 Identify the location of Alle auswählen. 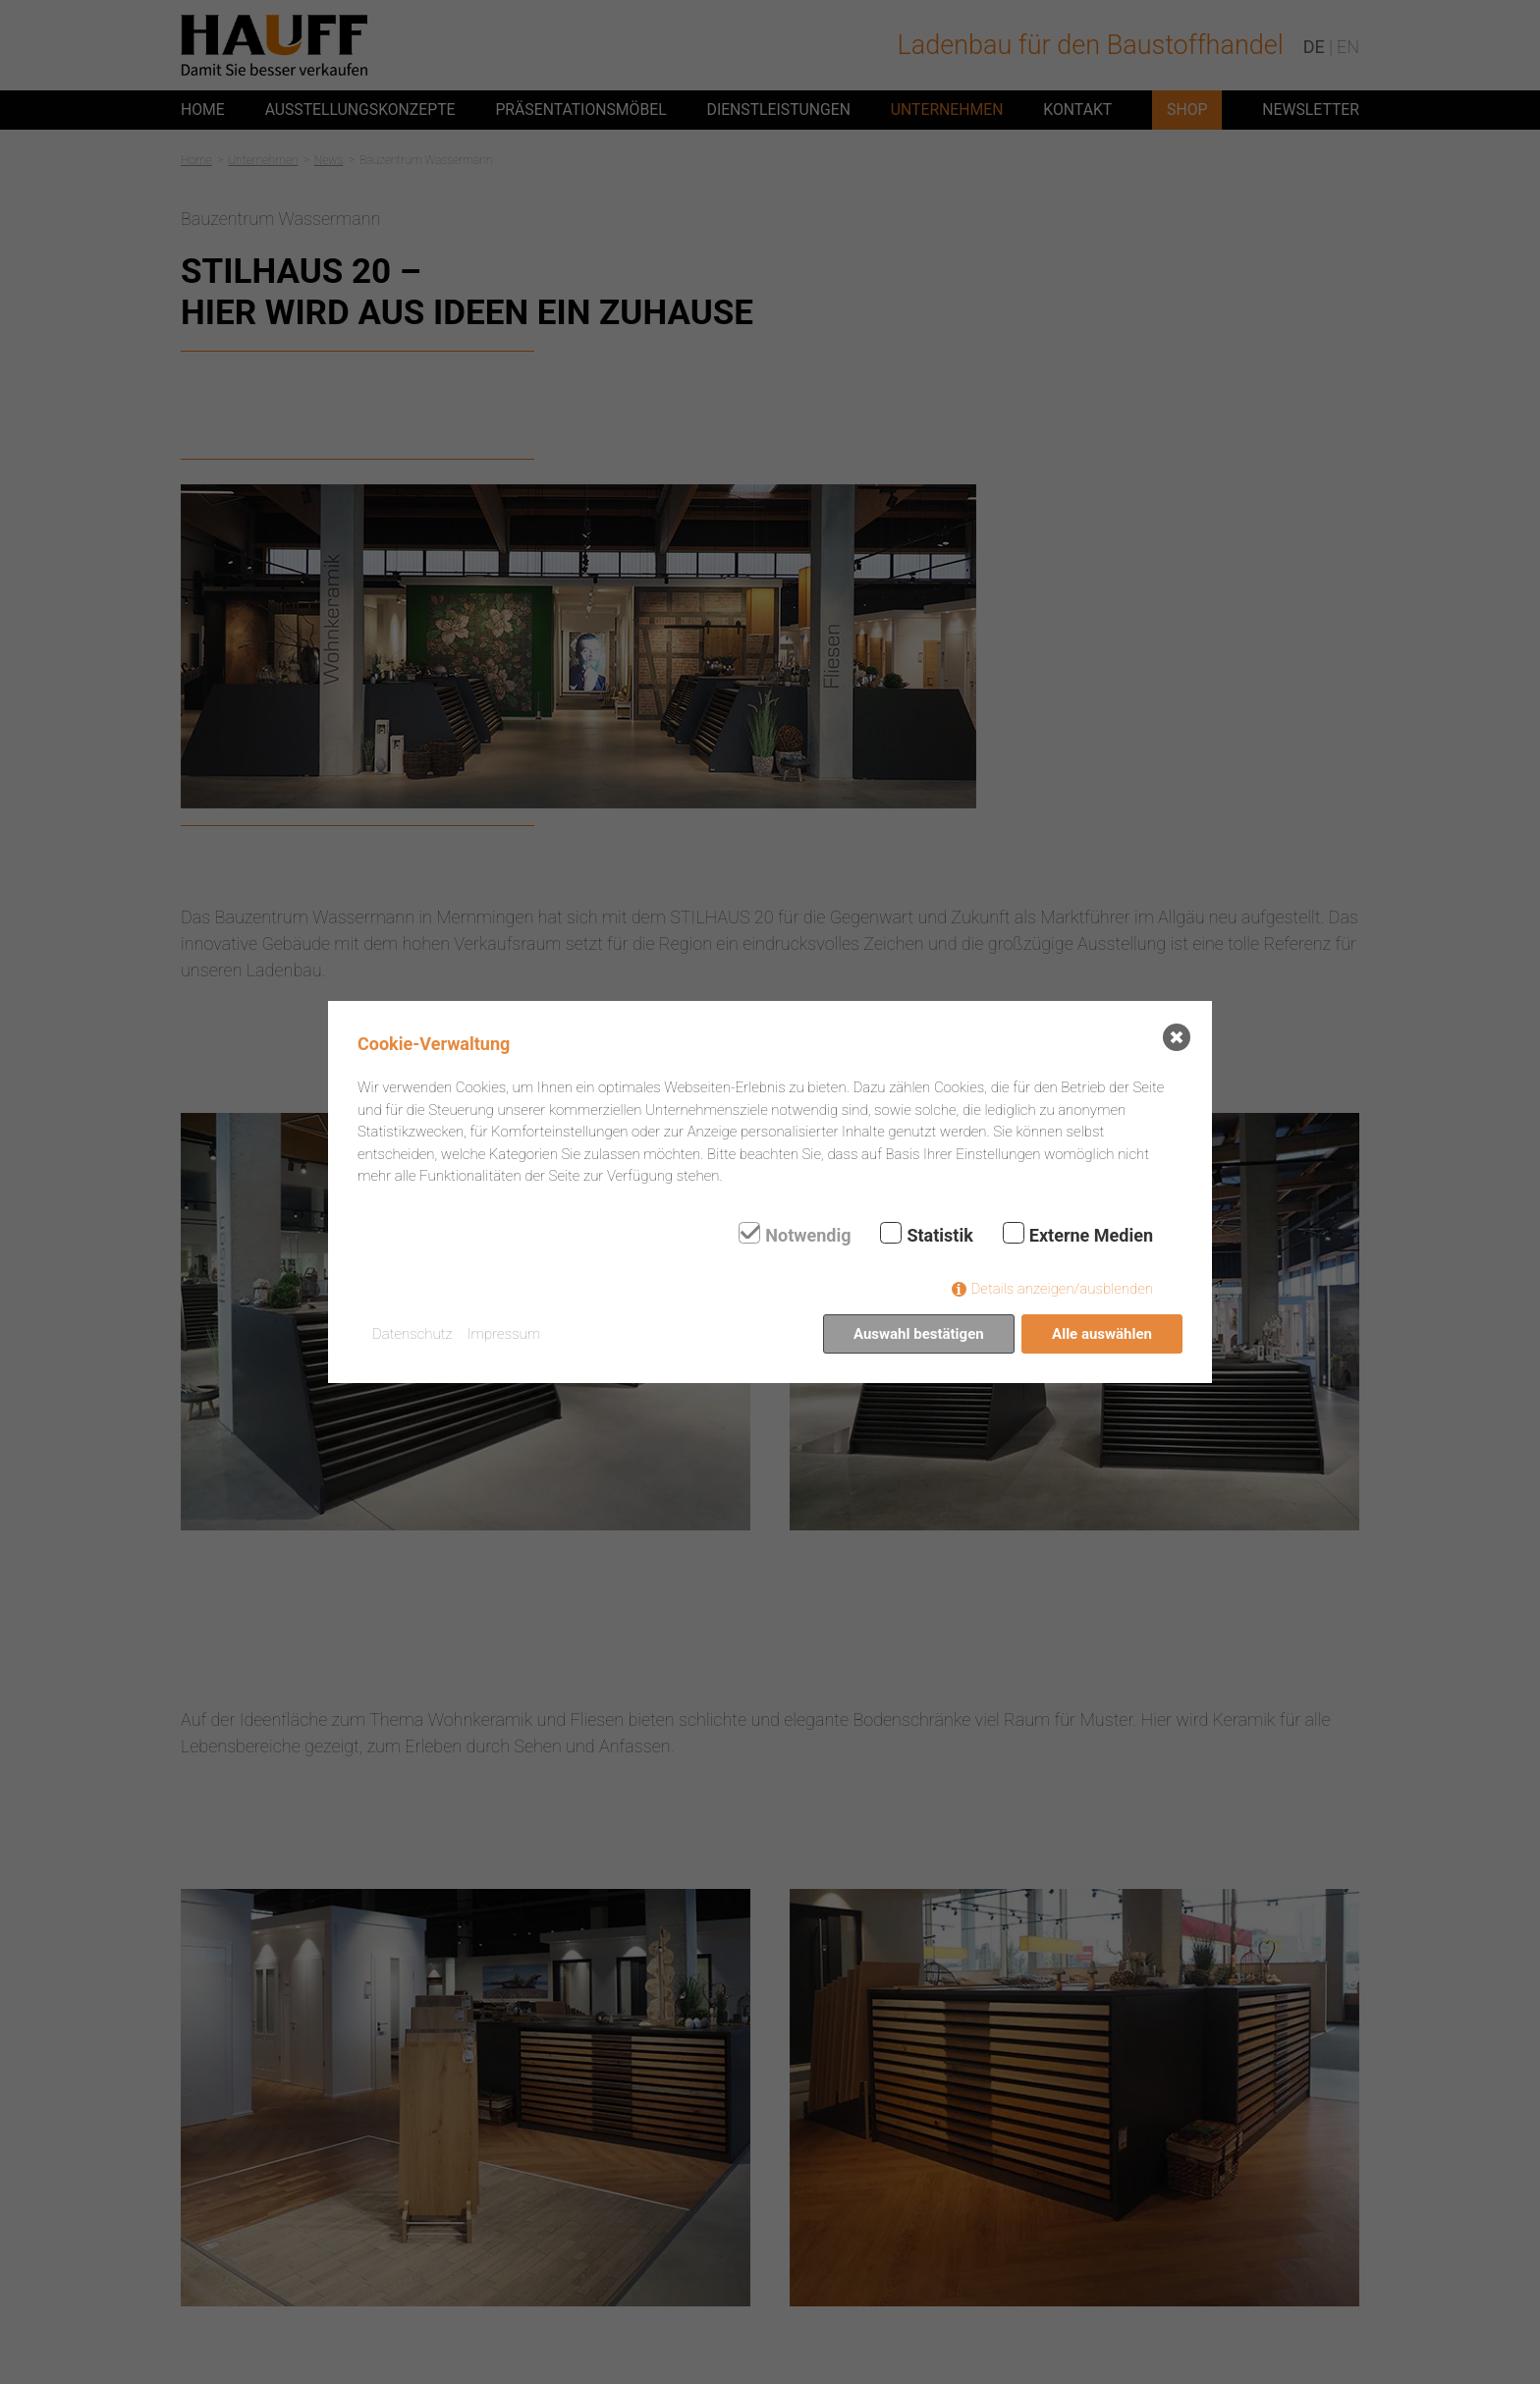
(1102, 1334).